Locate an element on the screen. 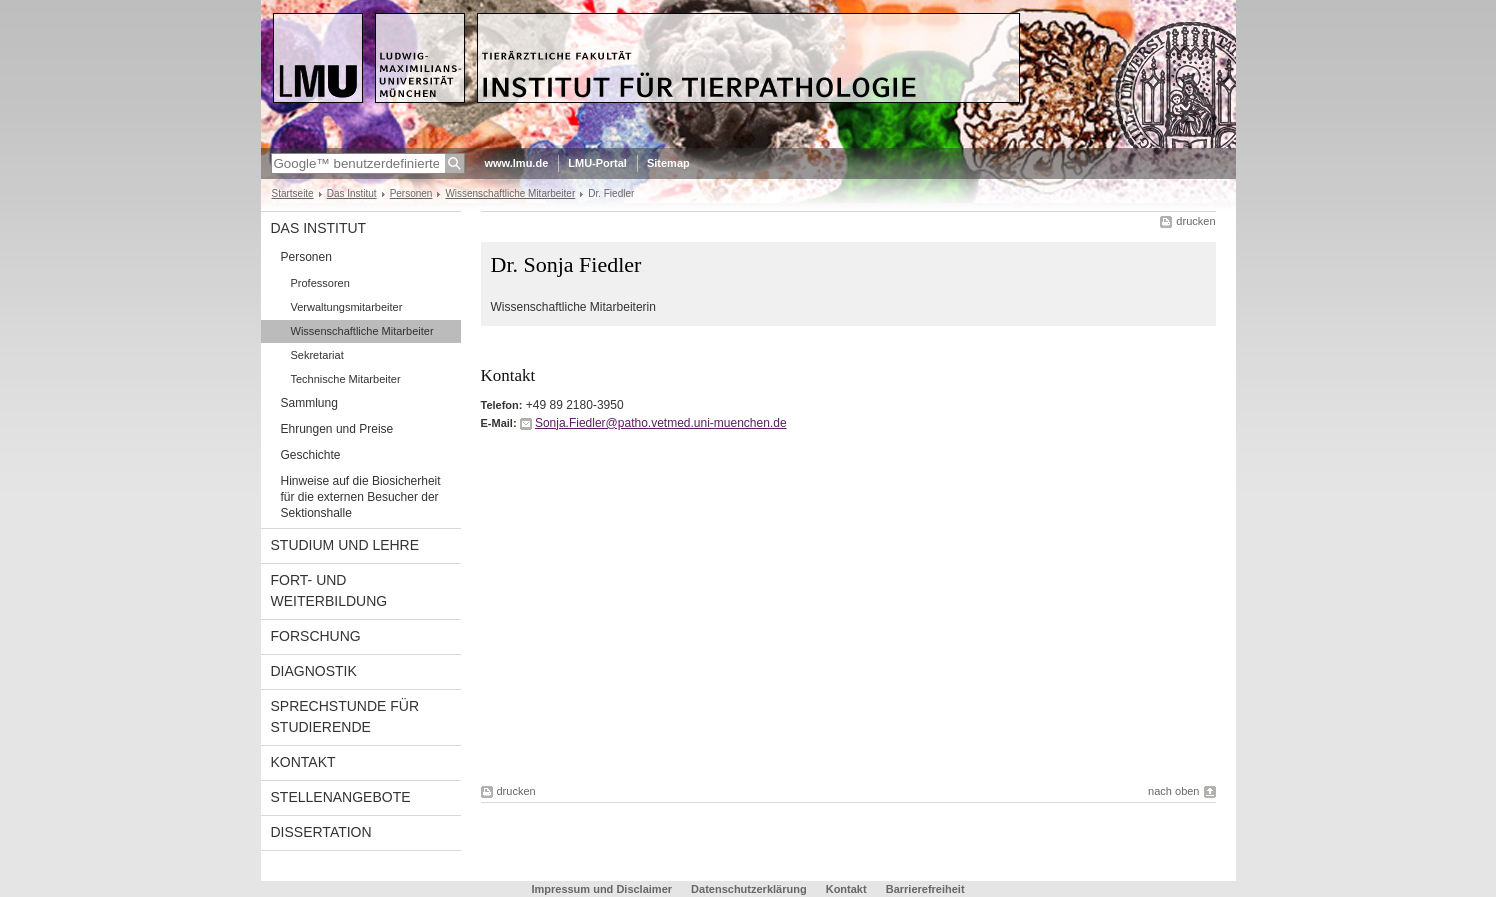  Barrierefreiheit is located at coordinates (925, 889).